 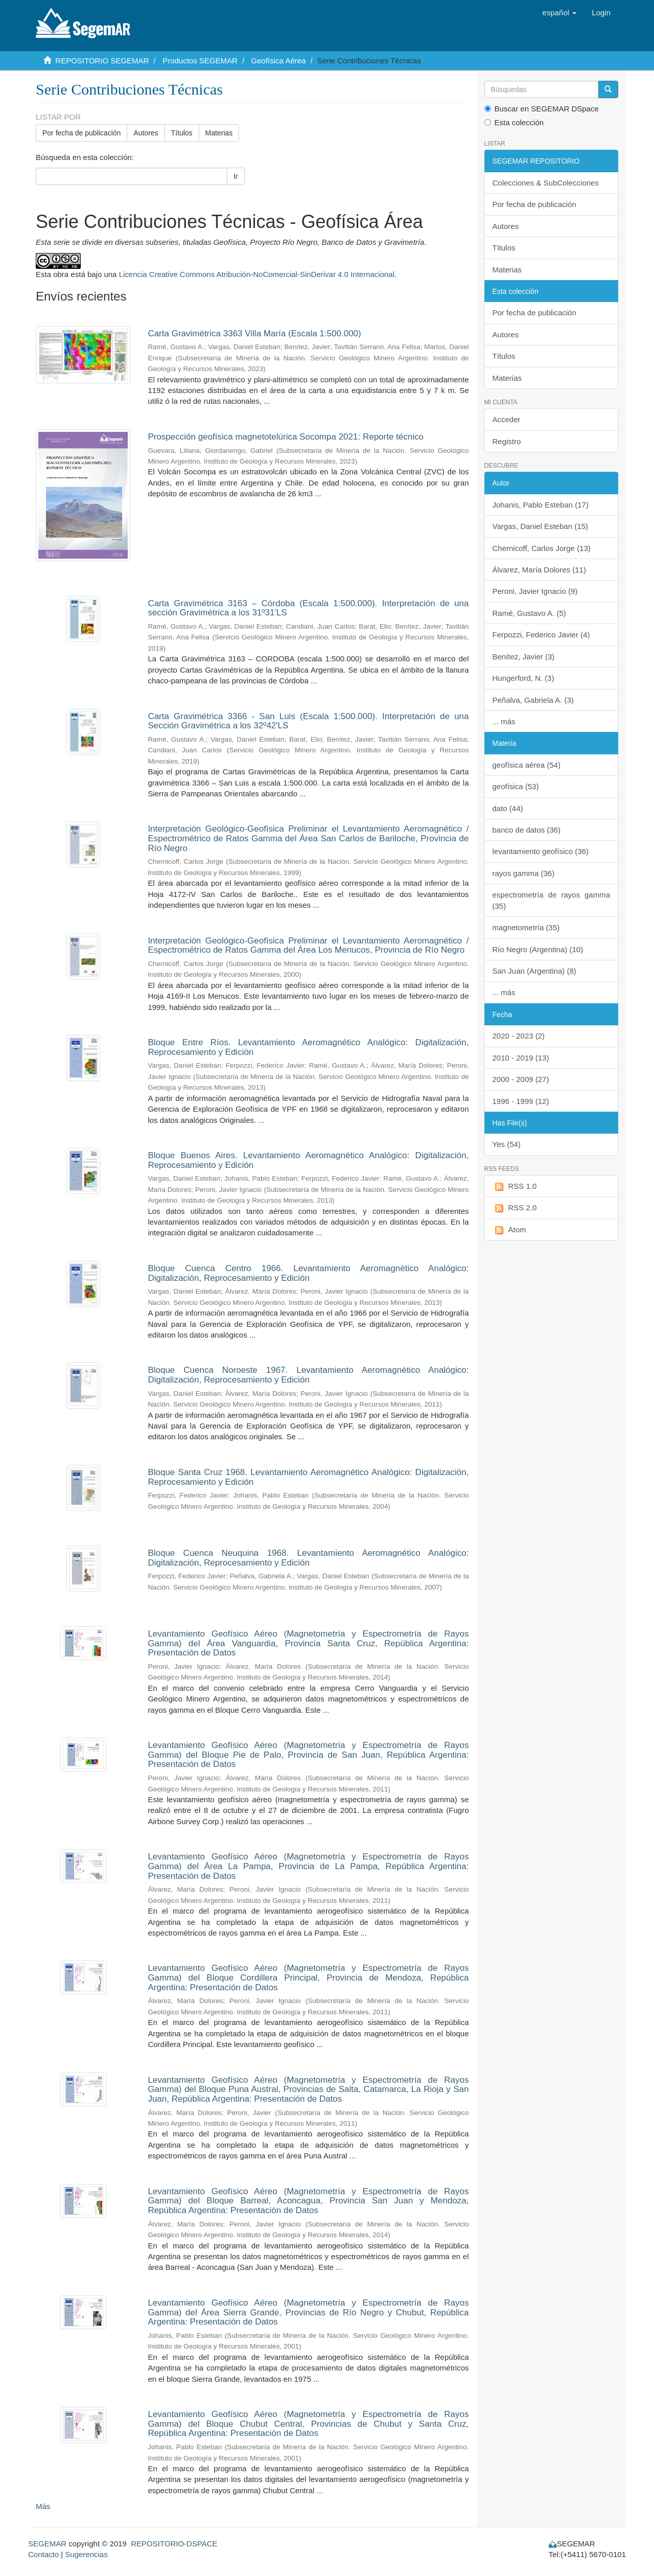 What do you see at coordinates (504, 721) in the screenshot?
I see `... más` at bounding box center [504, 721].